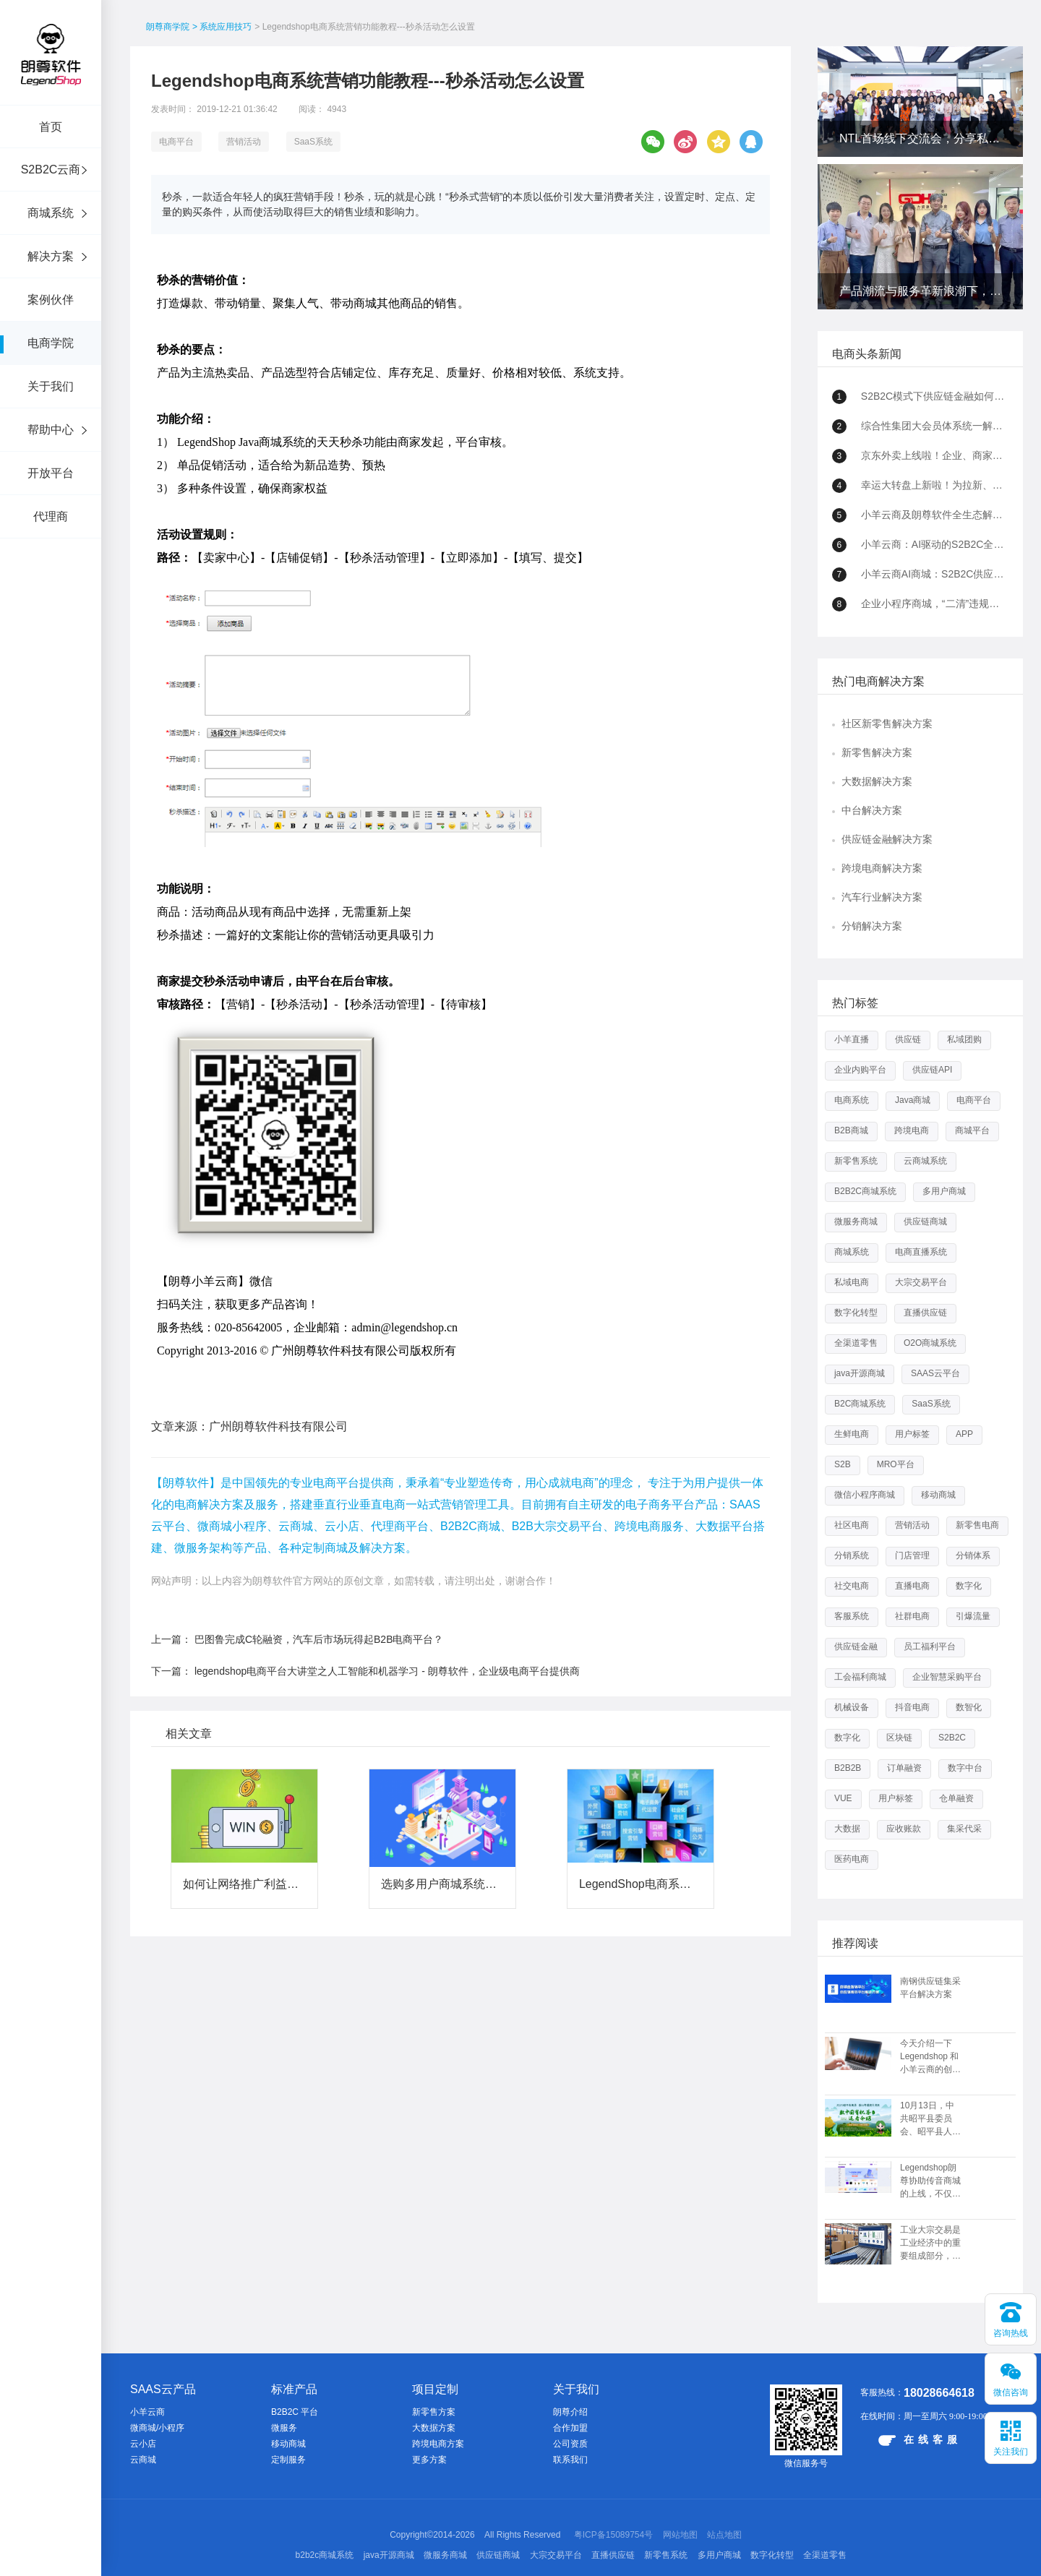  I want to click on 数字化, so click(969, 1586).